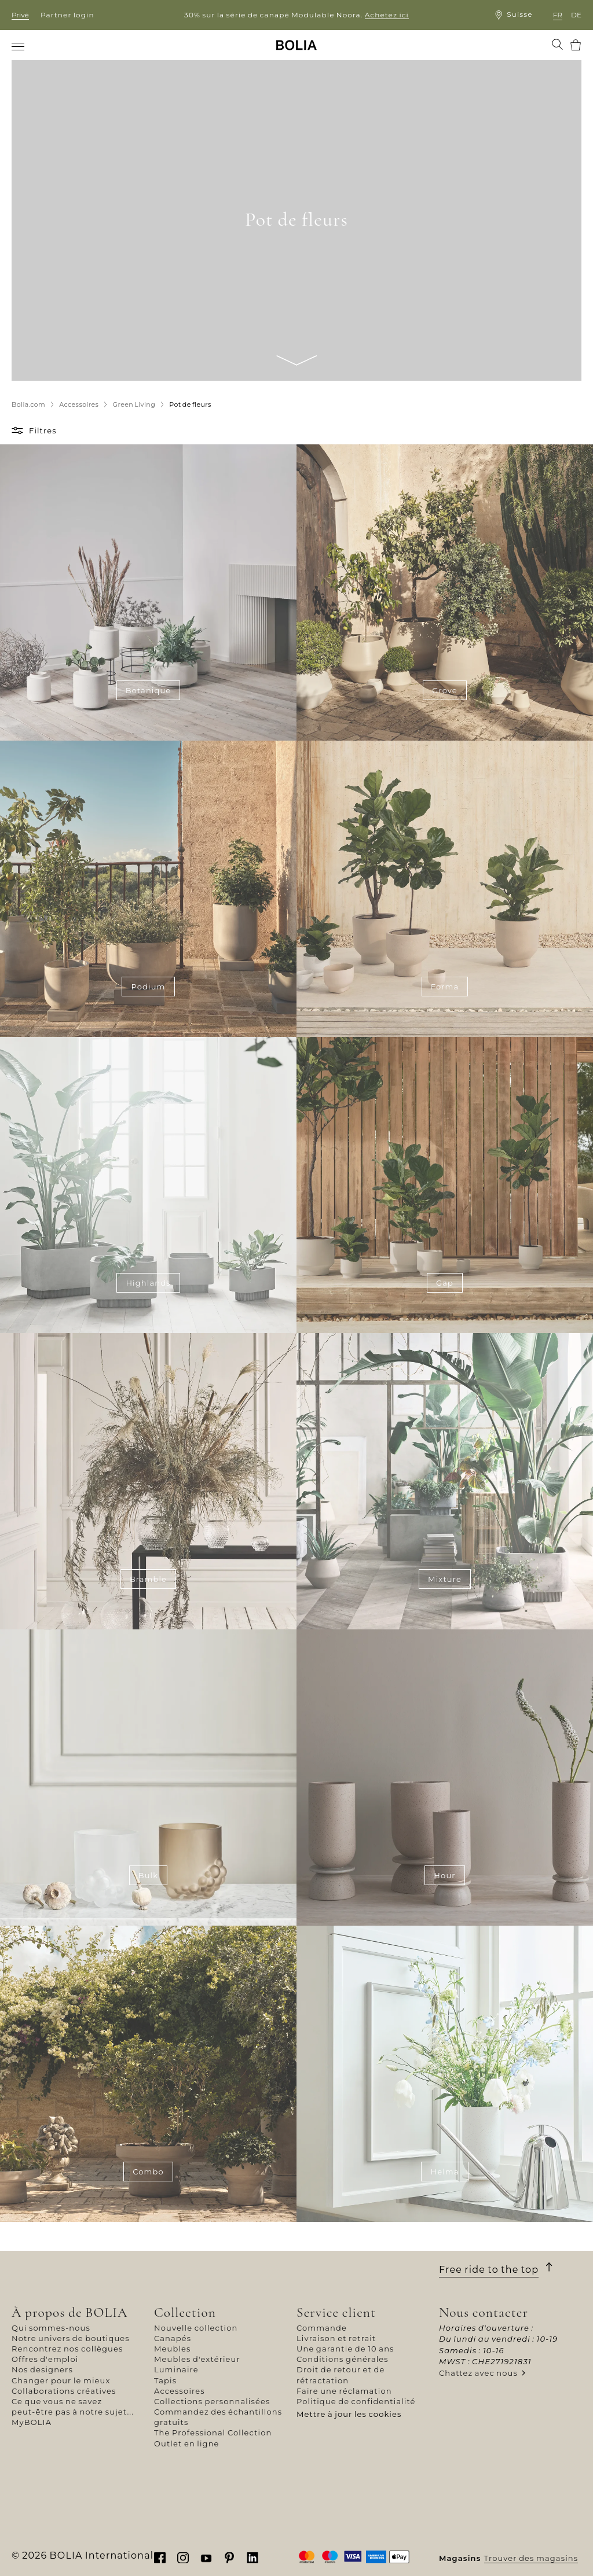 Image resolution: width=593 pixels, height=2576 pixels. I want to click on Combo, so click(148, 2171).